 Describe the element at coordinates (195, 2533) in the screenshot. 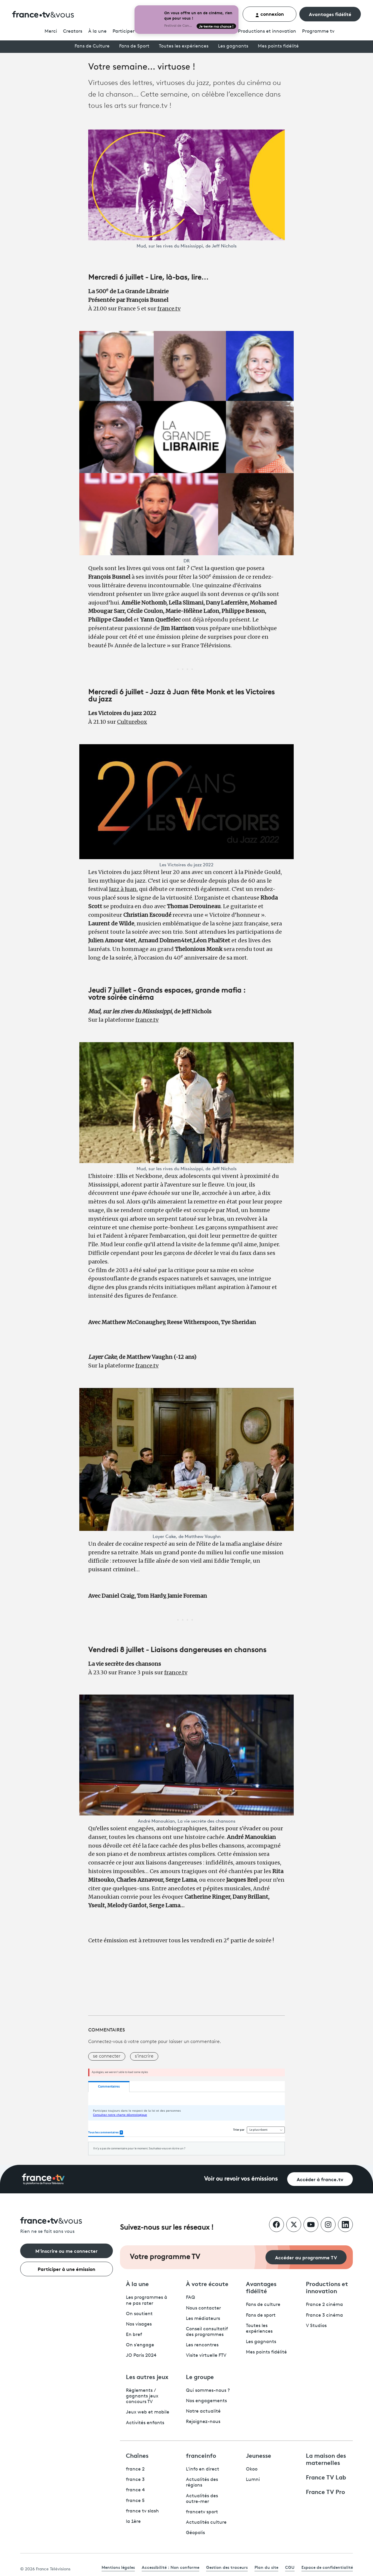

I see `Géopolis` at that location.